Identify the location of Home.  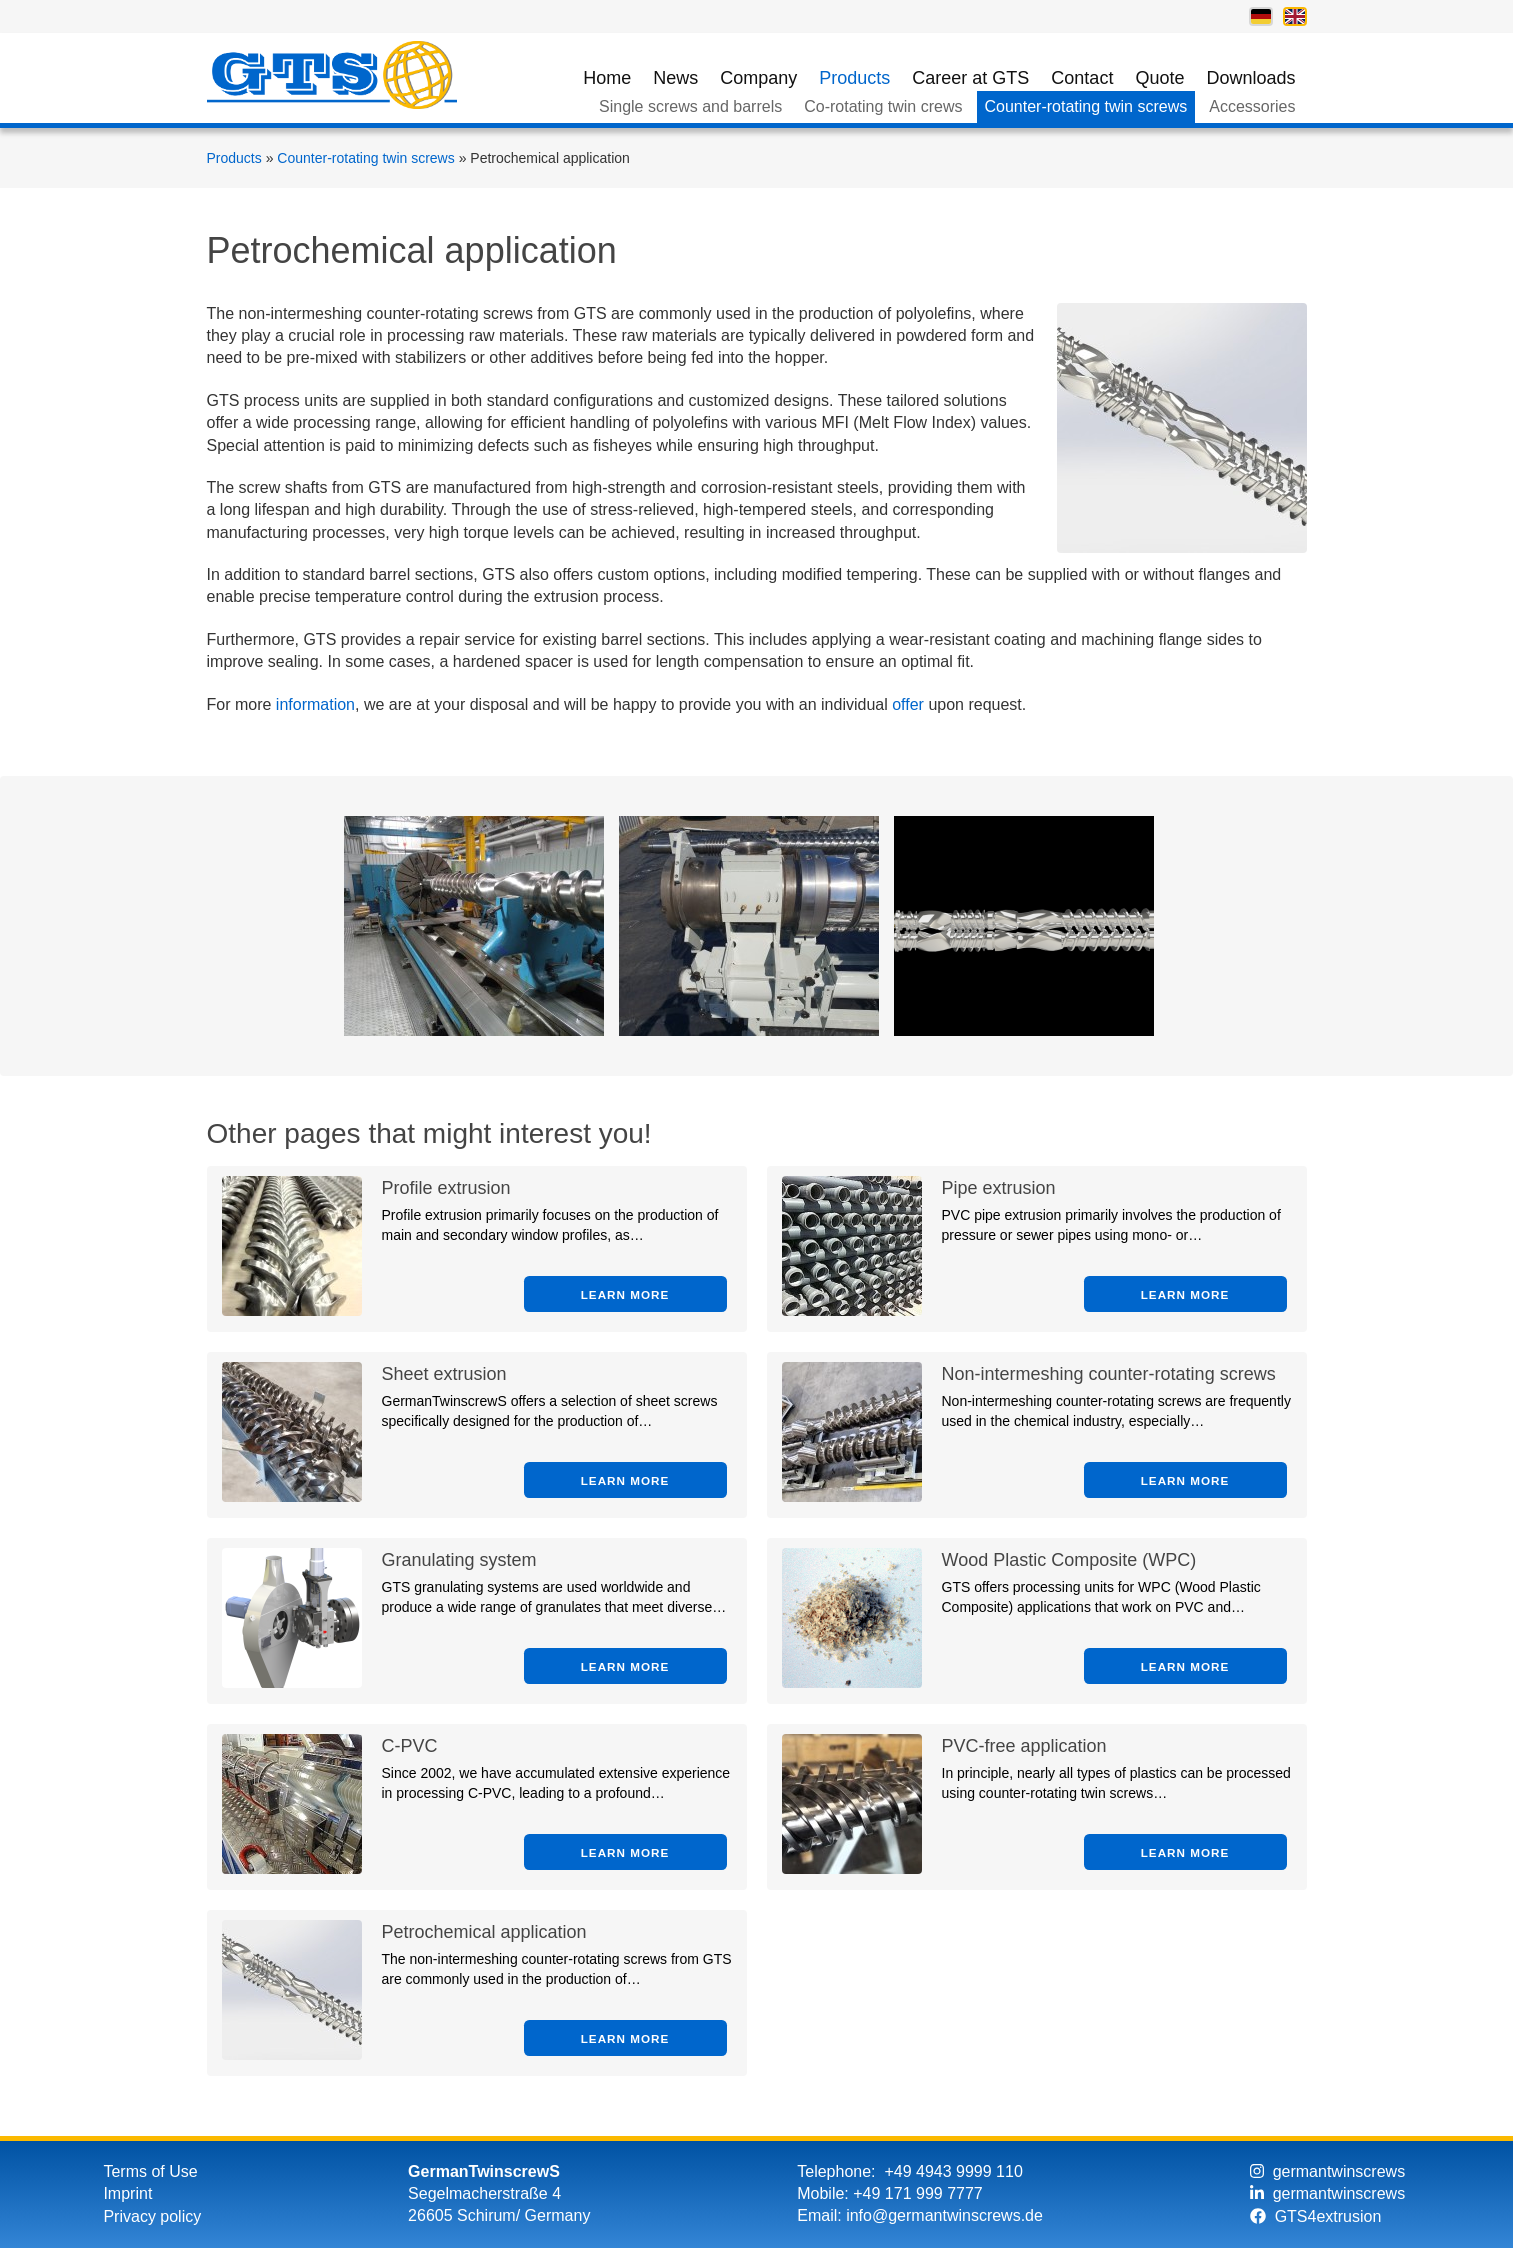
(607, 78).